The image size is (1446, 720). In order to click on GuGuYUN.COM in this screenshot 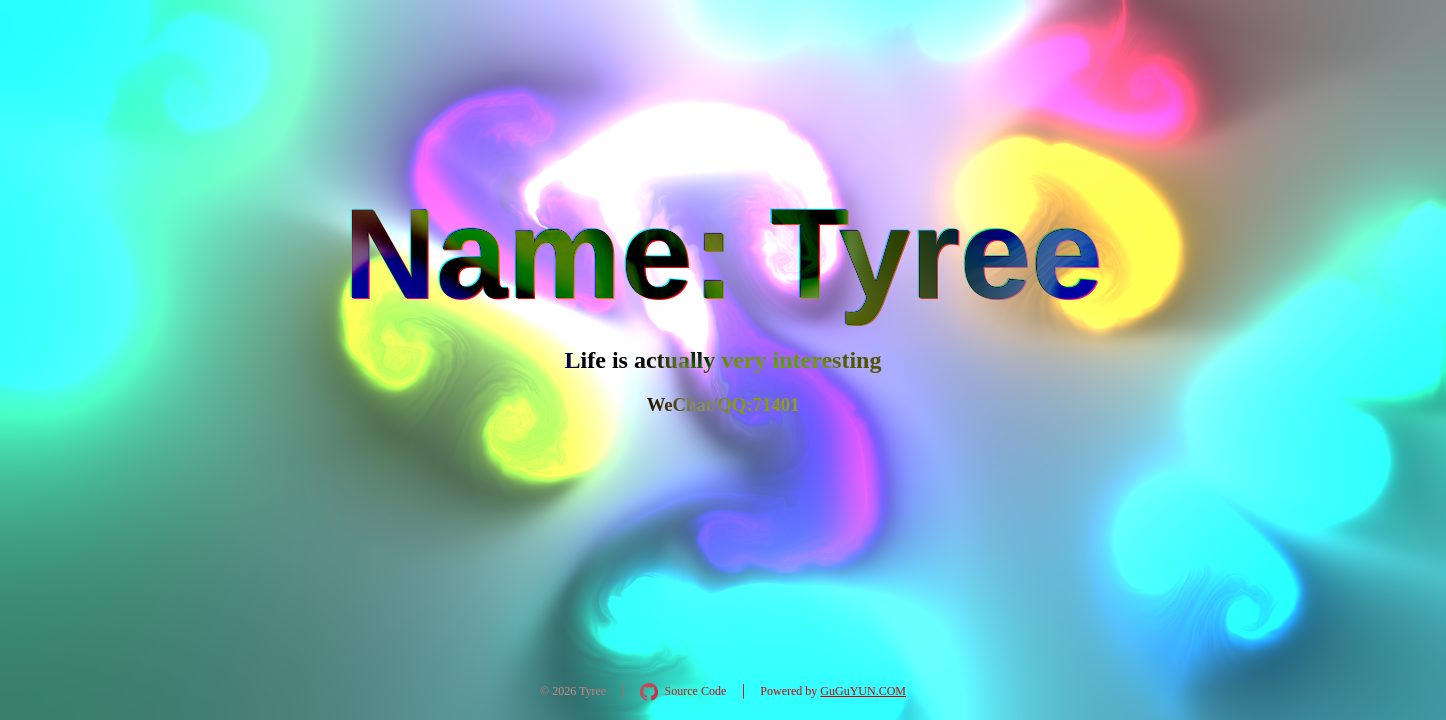, I will do `click(863, 691)`.